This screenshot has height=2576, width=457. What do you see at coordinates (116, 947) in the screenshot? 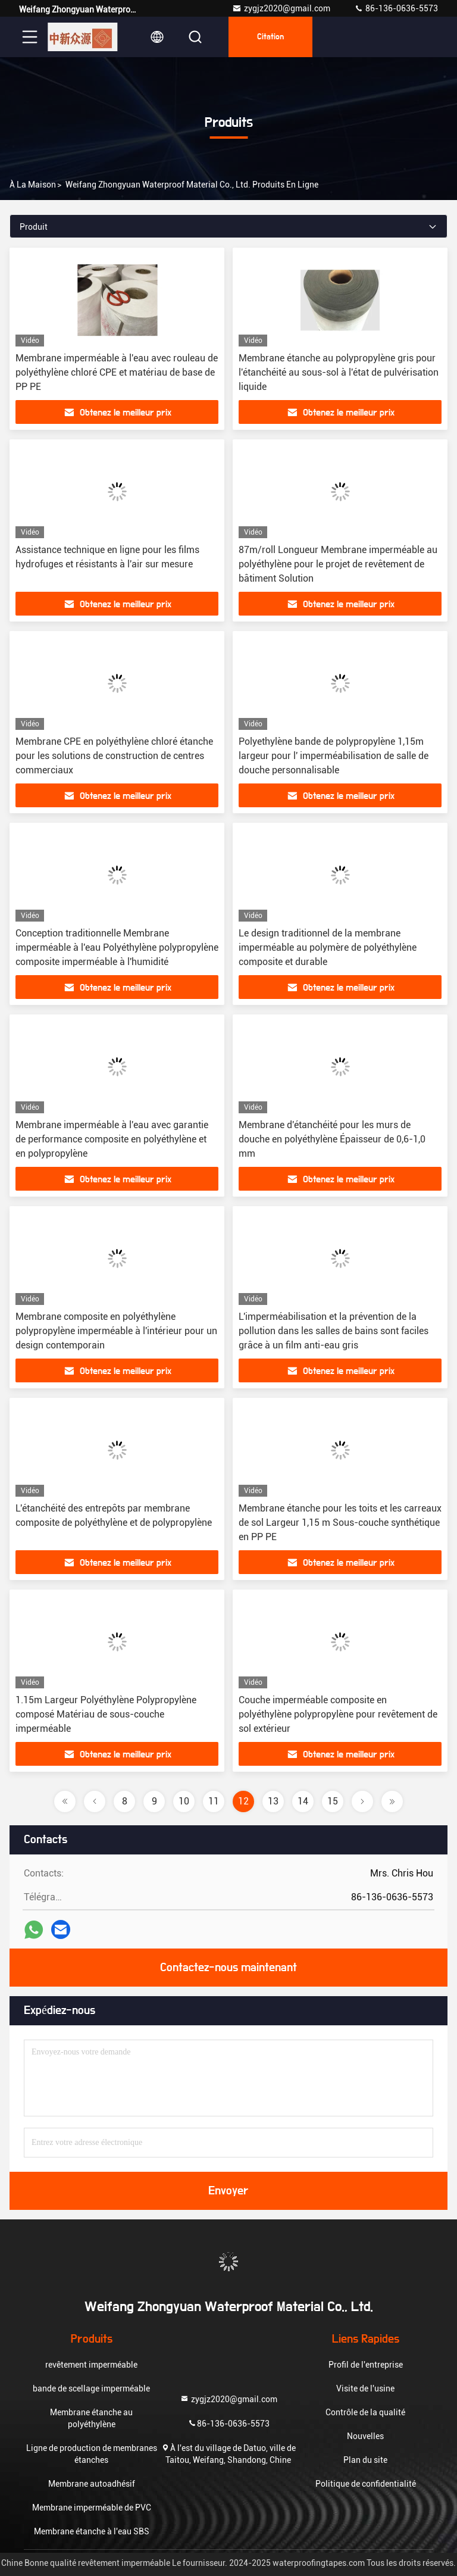
I see `Conception traditionnelle Membrane imperméable à l'eau Polyéthylène polypropylène composite imperméable à l'humidité` at bounding box center [116, 947].